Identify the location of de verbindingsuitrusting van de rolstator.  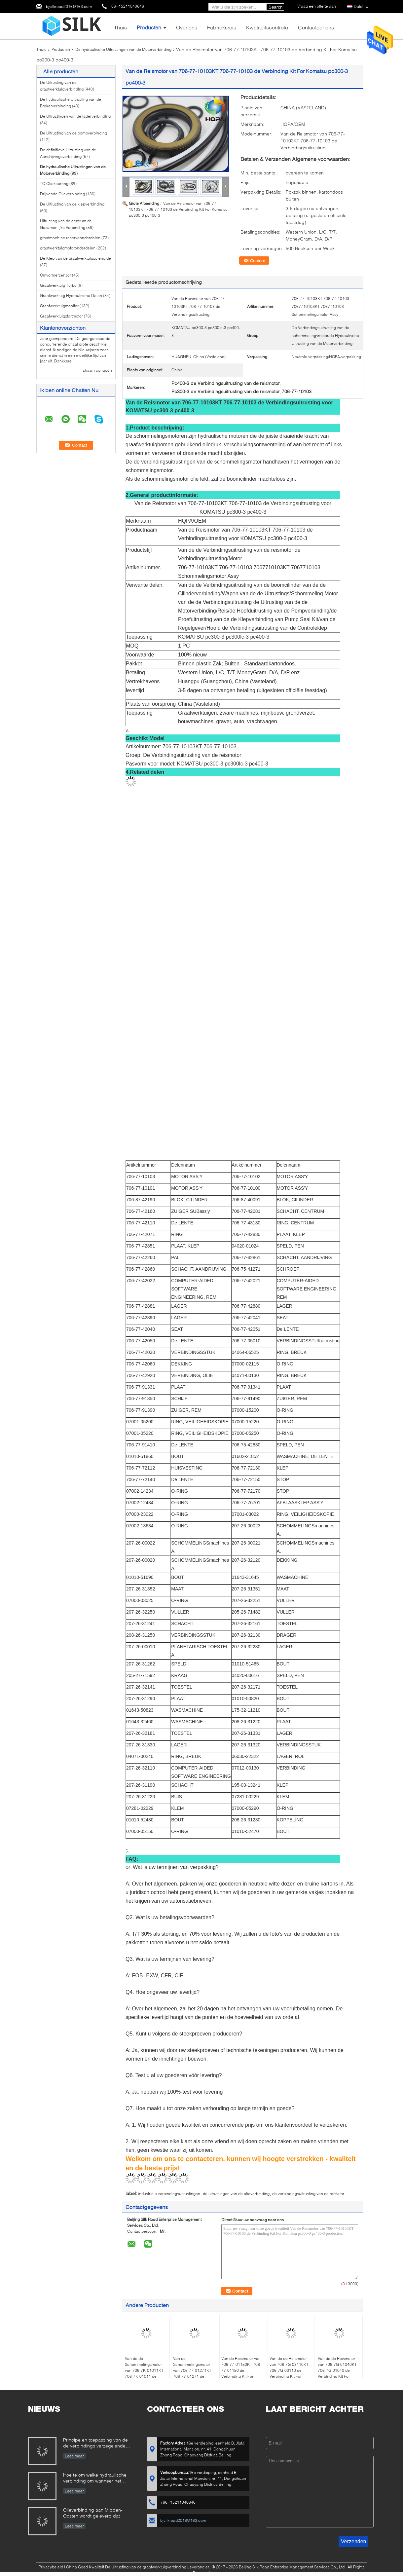
(308, 2193).